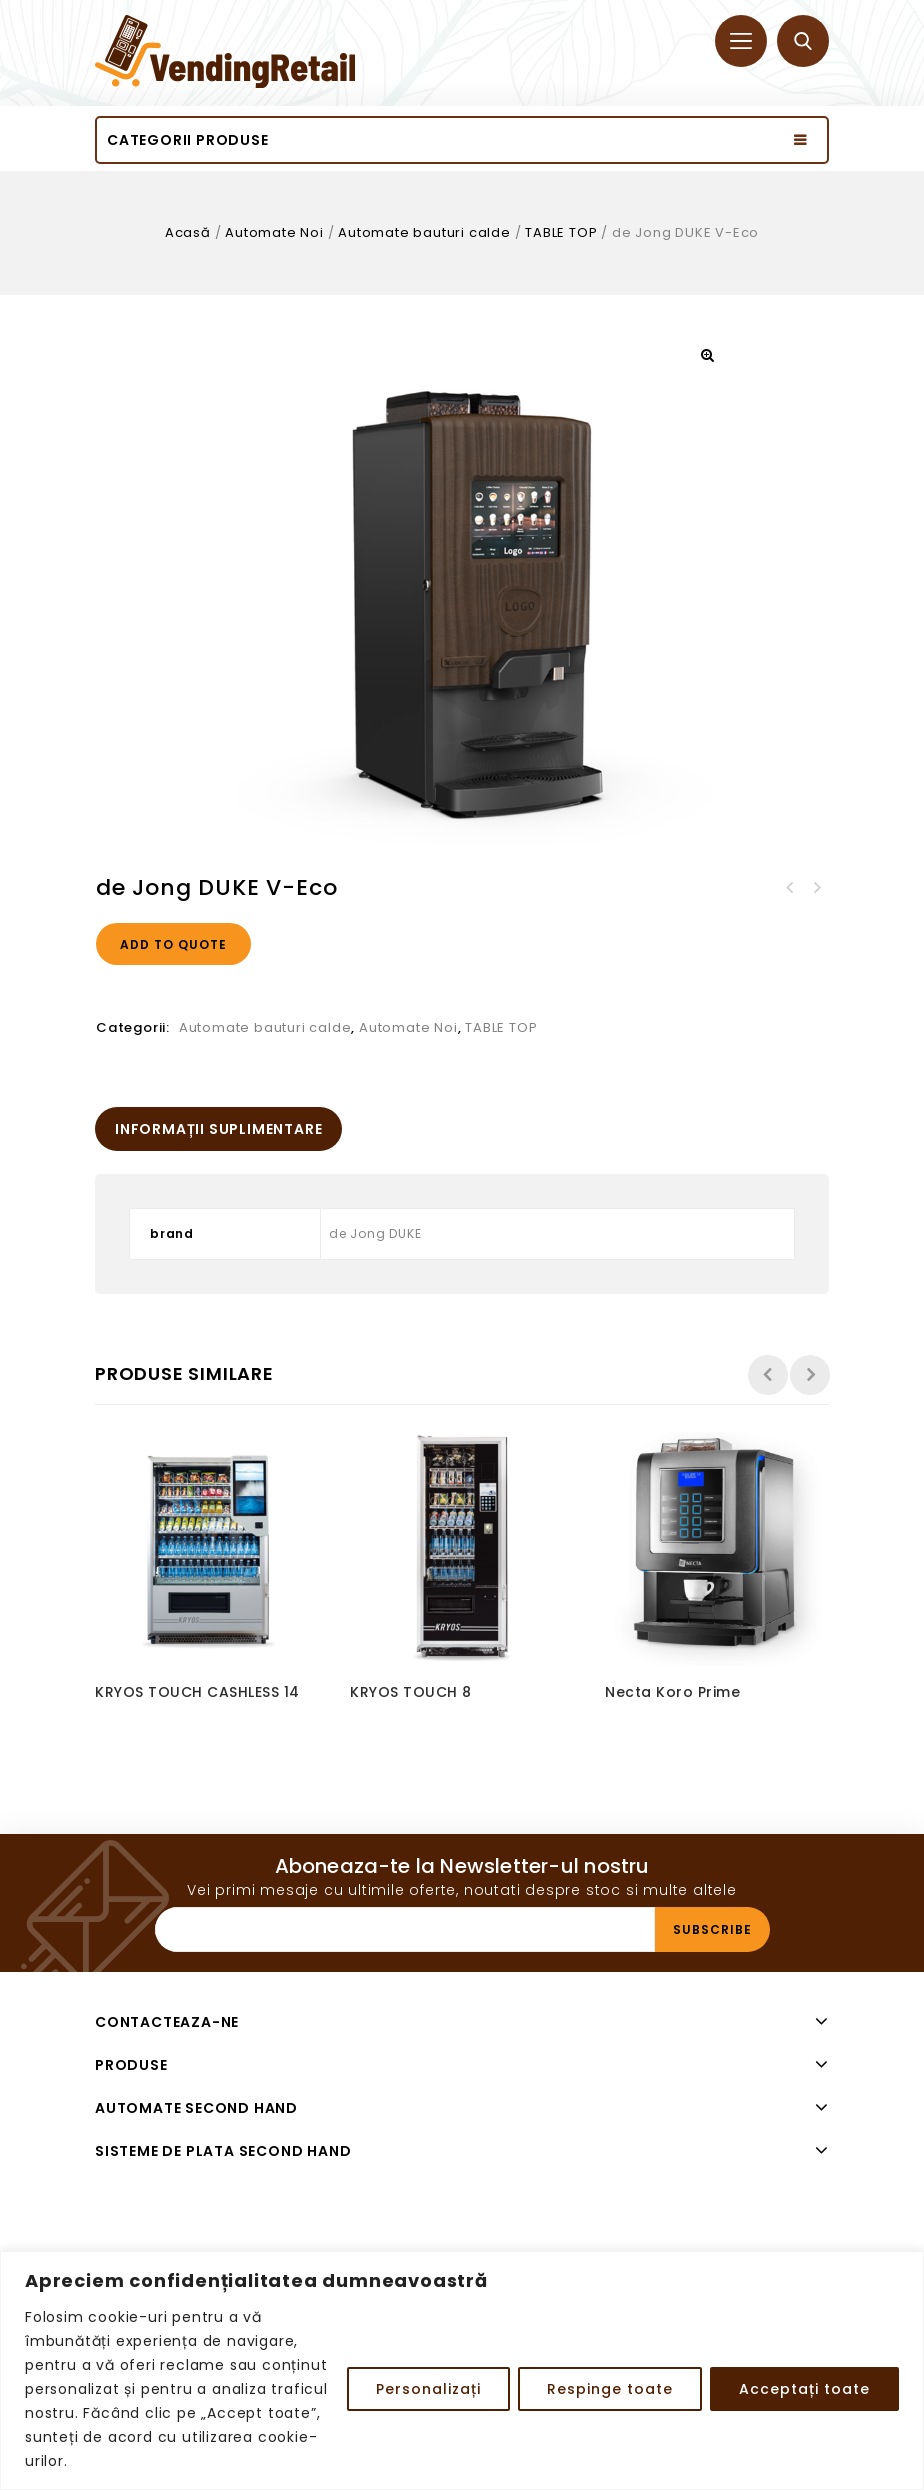 The height and width of the screenshot is (2490, 924). What do you see at coordinates (790, 888) in the screenshot?
I see `de Jong DUKE Virtu` at bounding box center [790, 888].